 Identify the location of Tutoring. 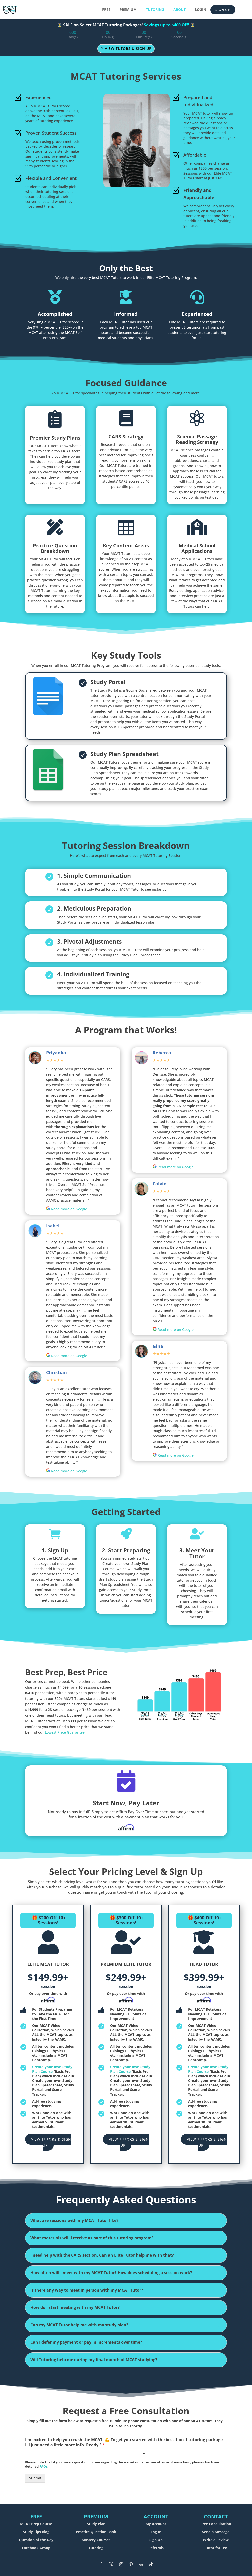
(155, 10).